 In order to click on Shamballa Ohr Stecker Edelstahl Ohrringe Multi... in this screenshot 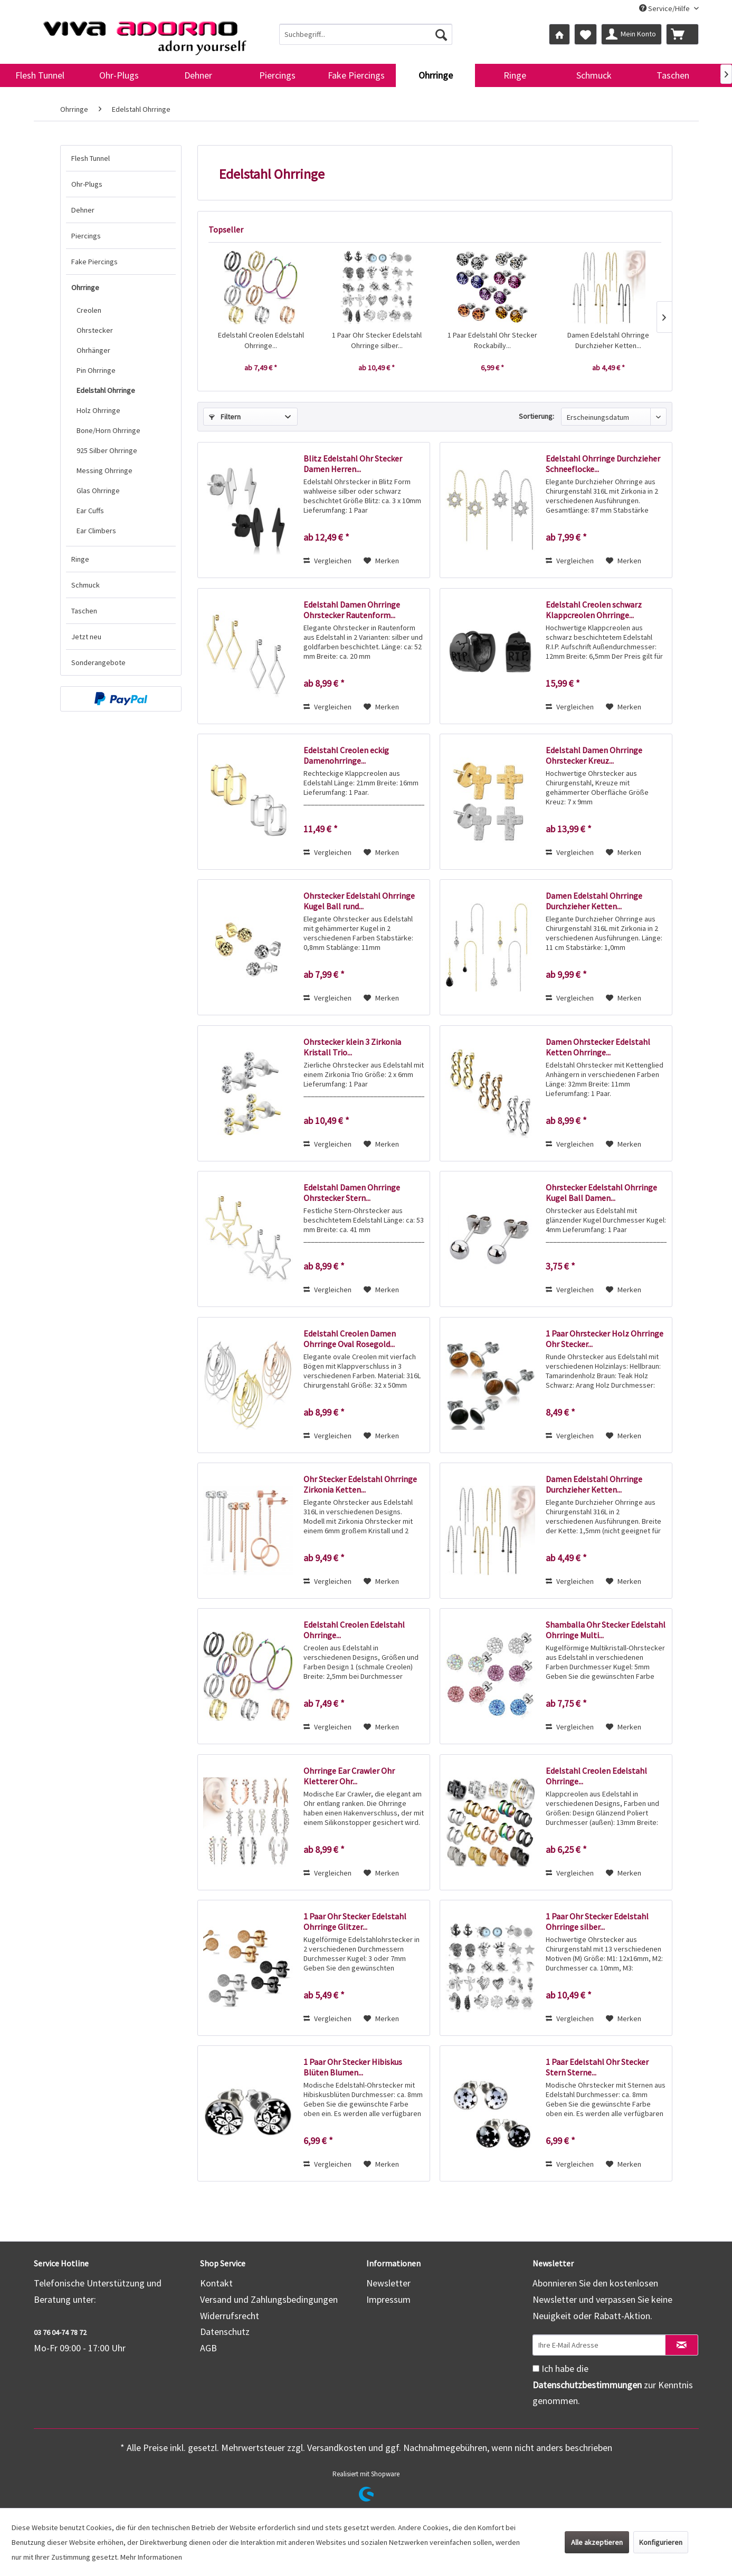, I will do `click(606, 1629)`.